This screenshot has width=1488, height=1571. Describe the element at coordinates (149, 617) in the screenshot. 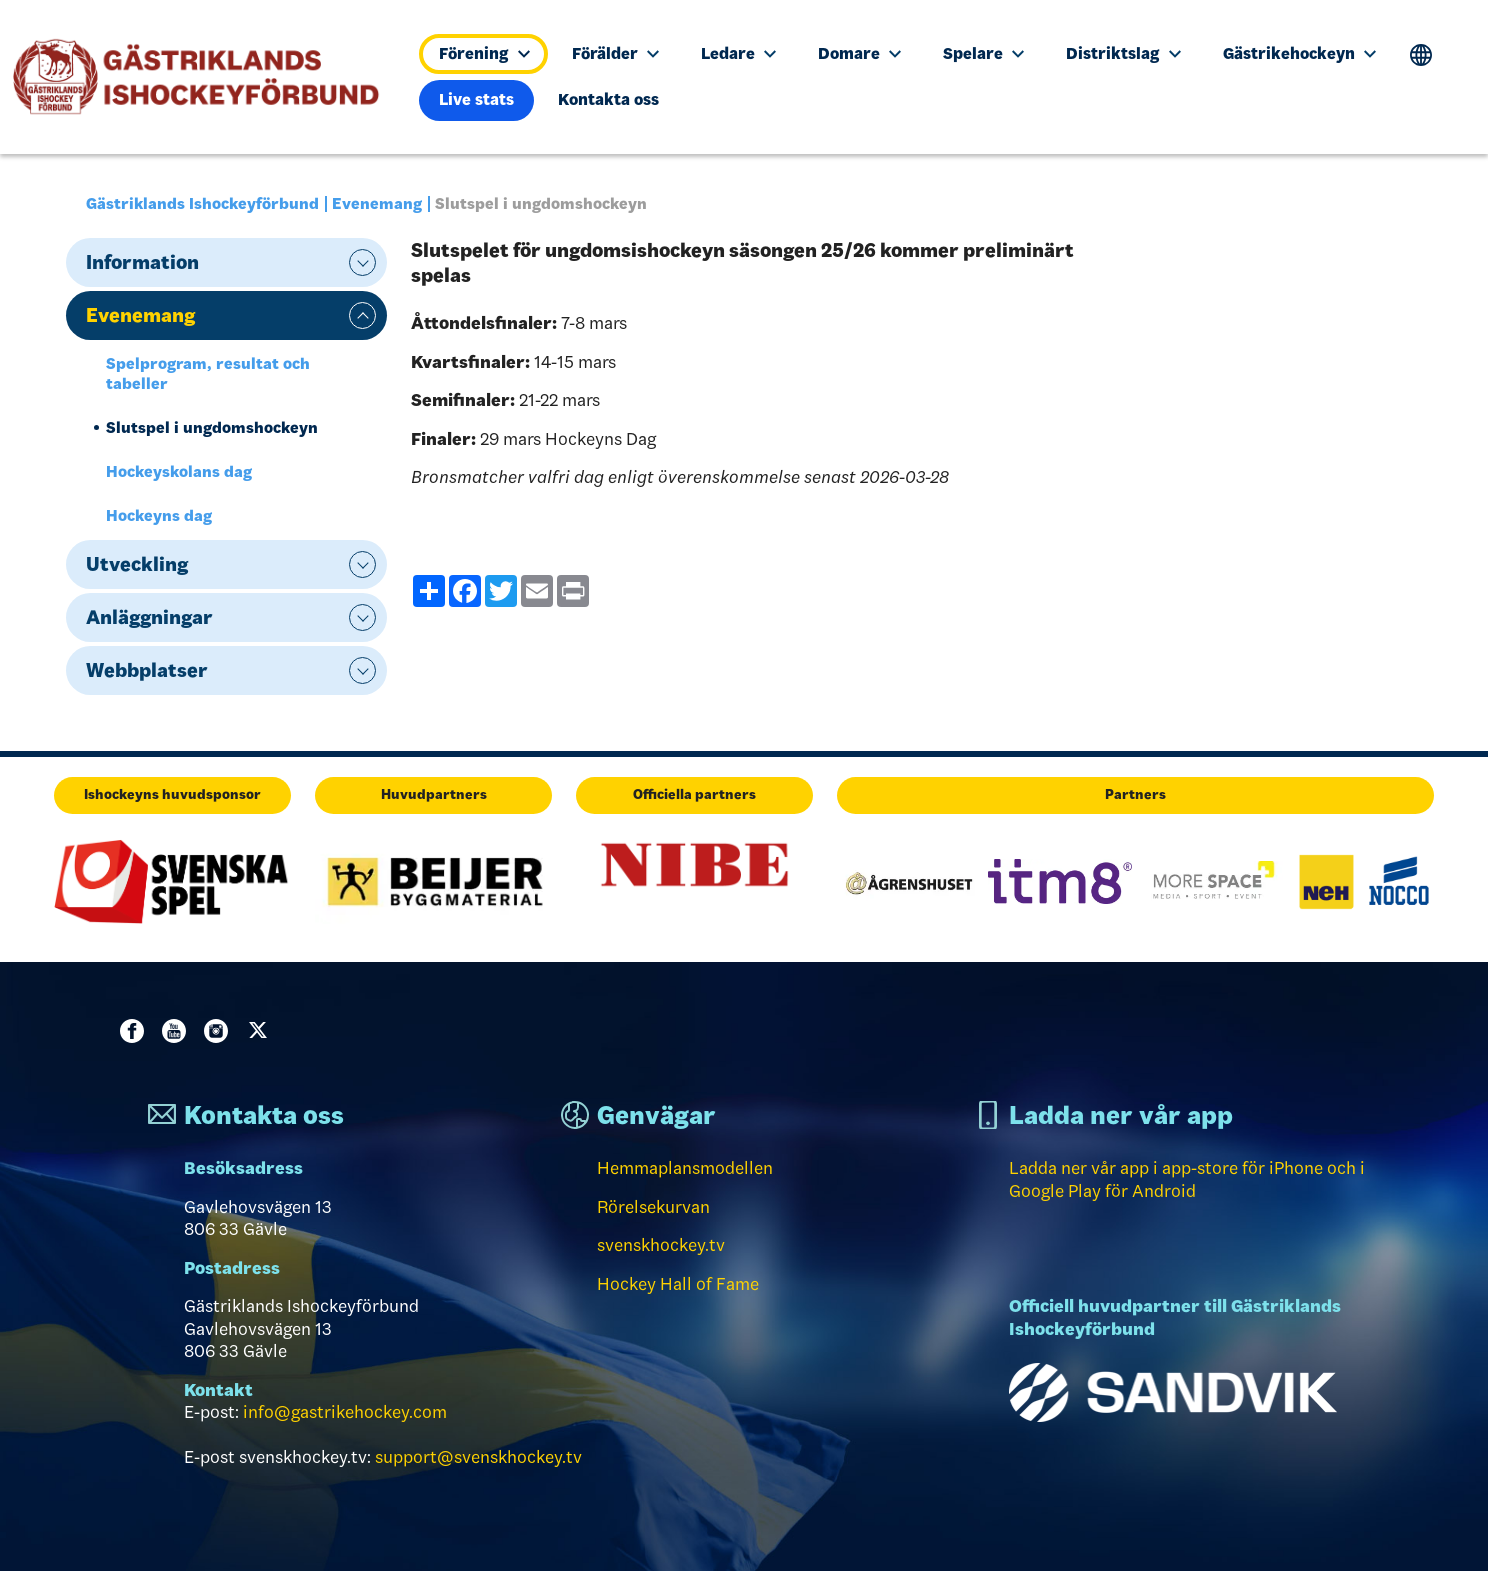

I see `Anläggningar` at that location.